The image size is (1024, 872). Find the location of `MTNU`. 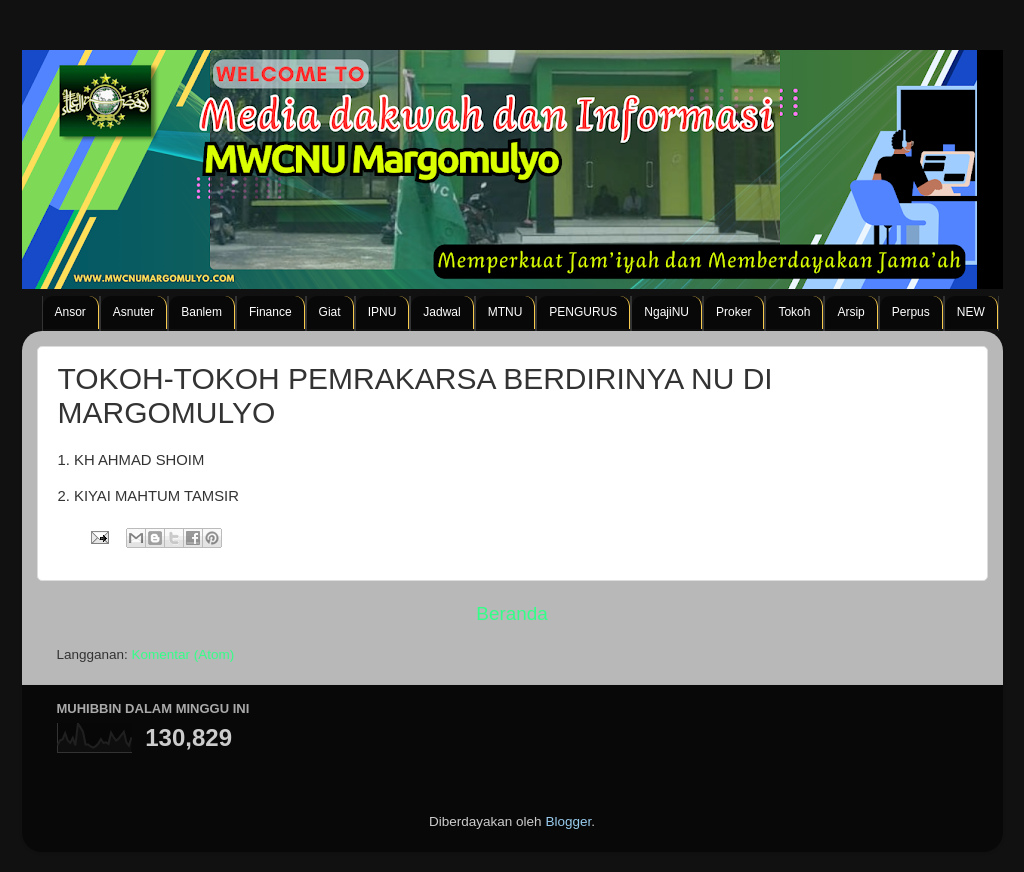

MTNU is located at coordinates (505, 312).